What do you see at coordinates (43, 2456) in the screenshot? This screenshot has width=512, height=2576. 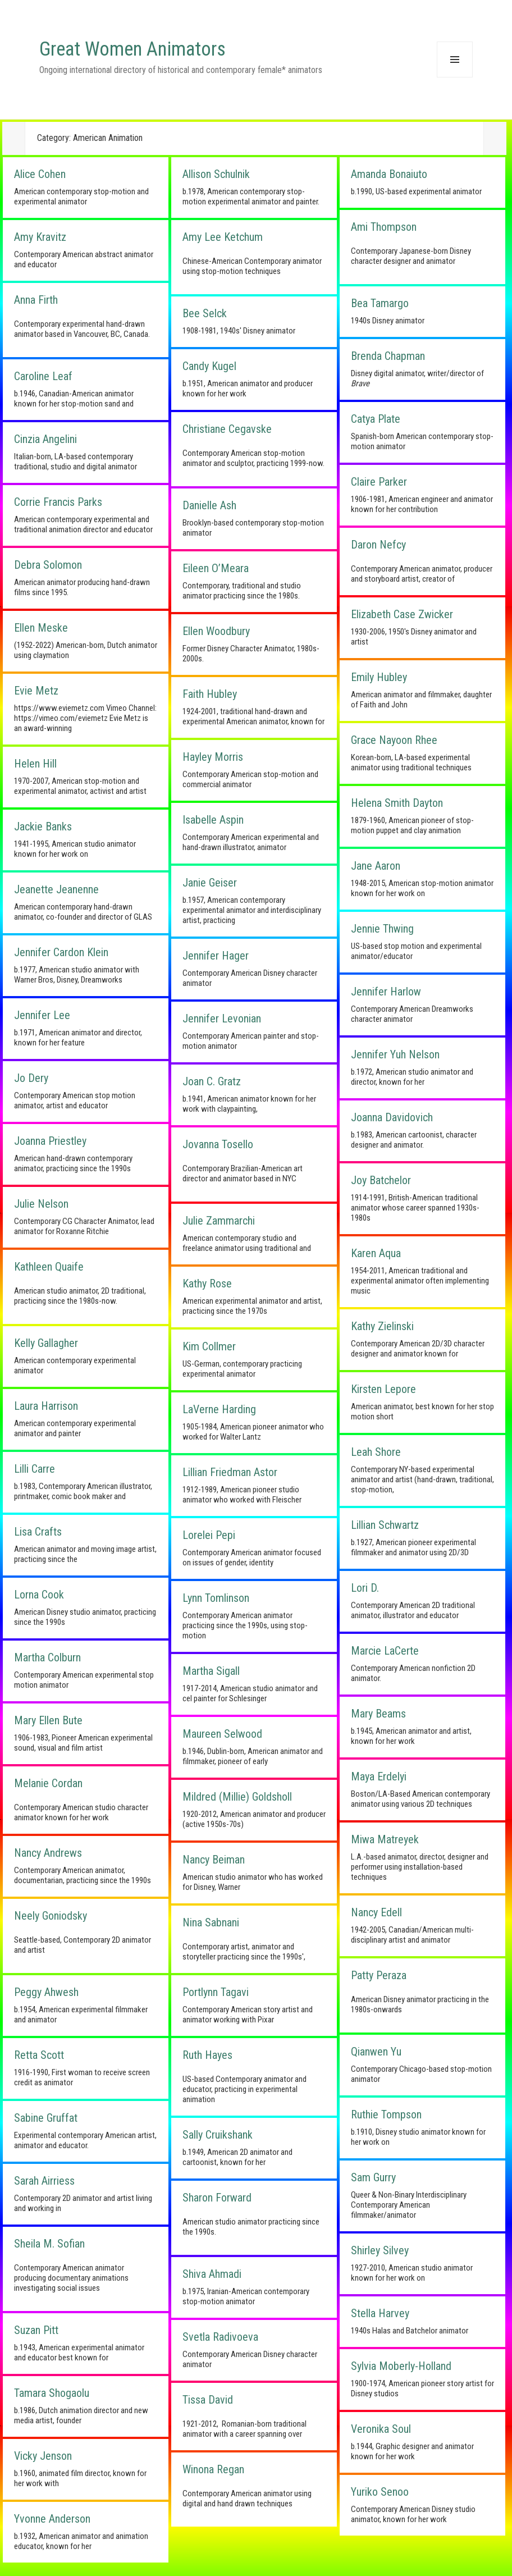 I see `Vicky Jenson` at bounding box center [43, 2456].